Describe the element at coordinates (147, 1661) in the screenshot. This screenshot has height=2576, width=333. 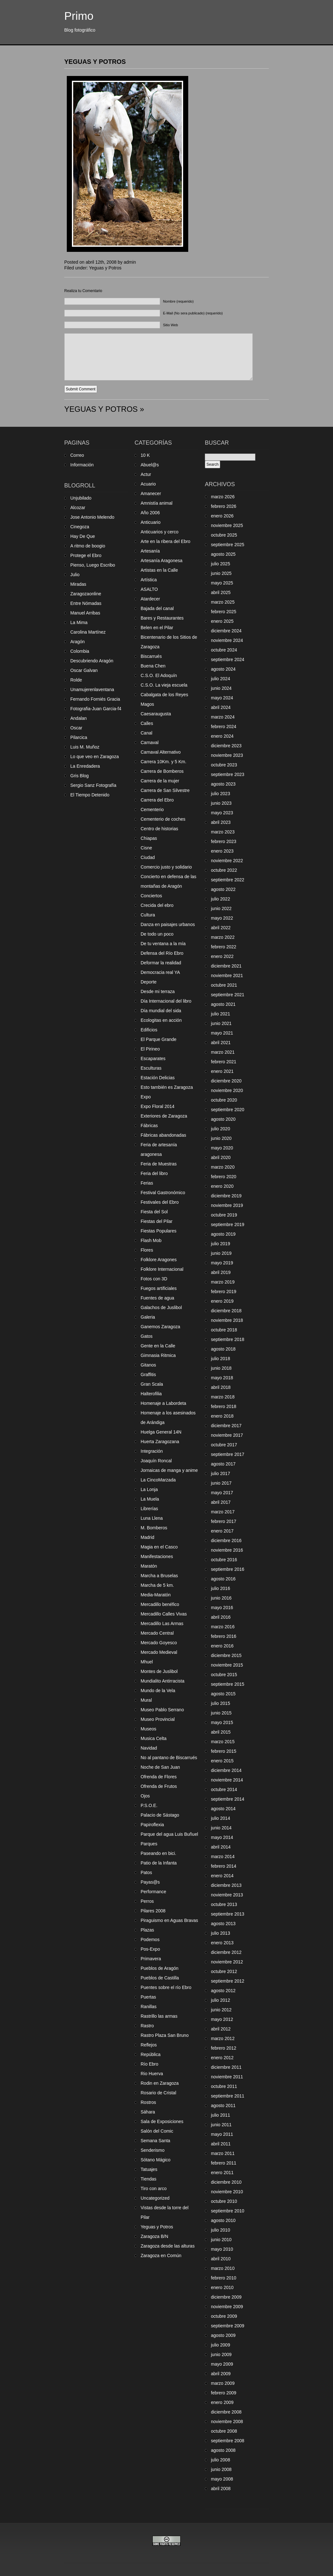
I see `Mhuel` at that location.